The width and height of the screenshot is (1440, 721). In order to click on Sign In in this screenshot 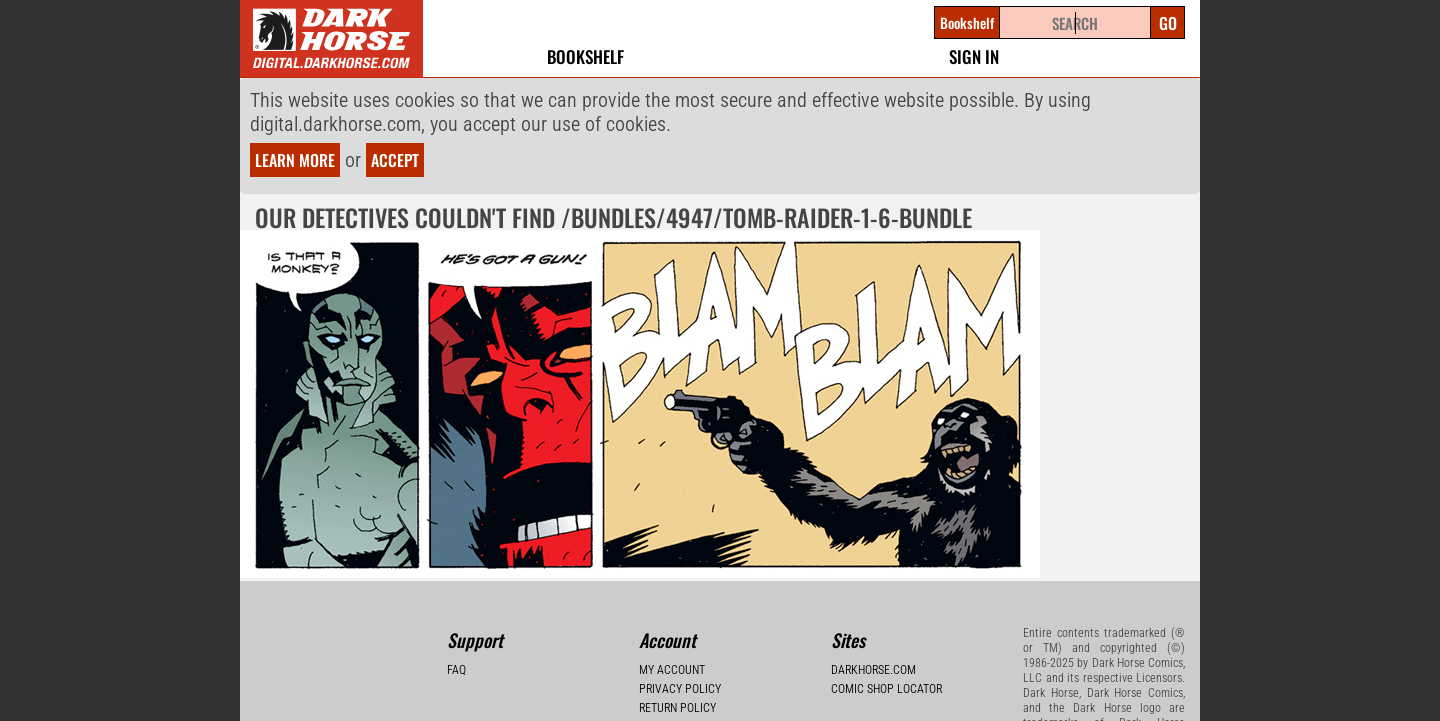, I will do `click(974, 56)`.